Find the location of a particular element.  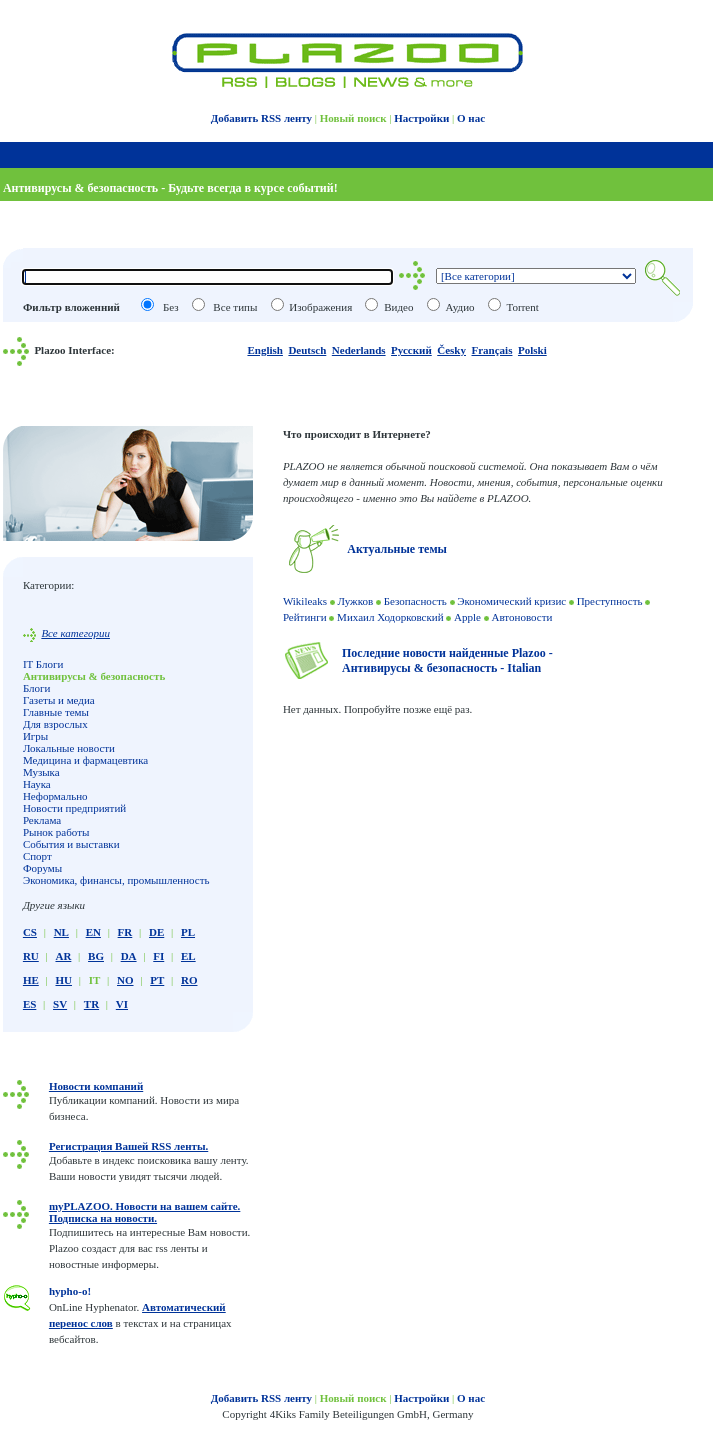

Новости предприятий is located at coordinates (74, 808).